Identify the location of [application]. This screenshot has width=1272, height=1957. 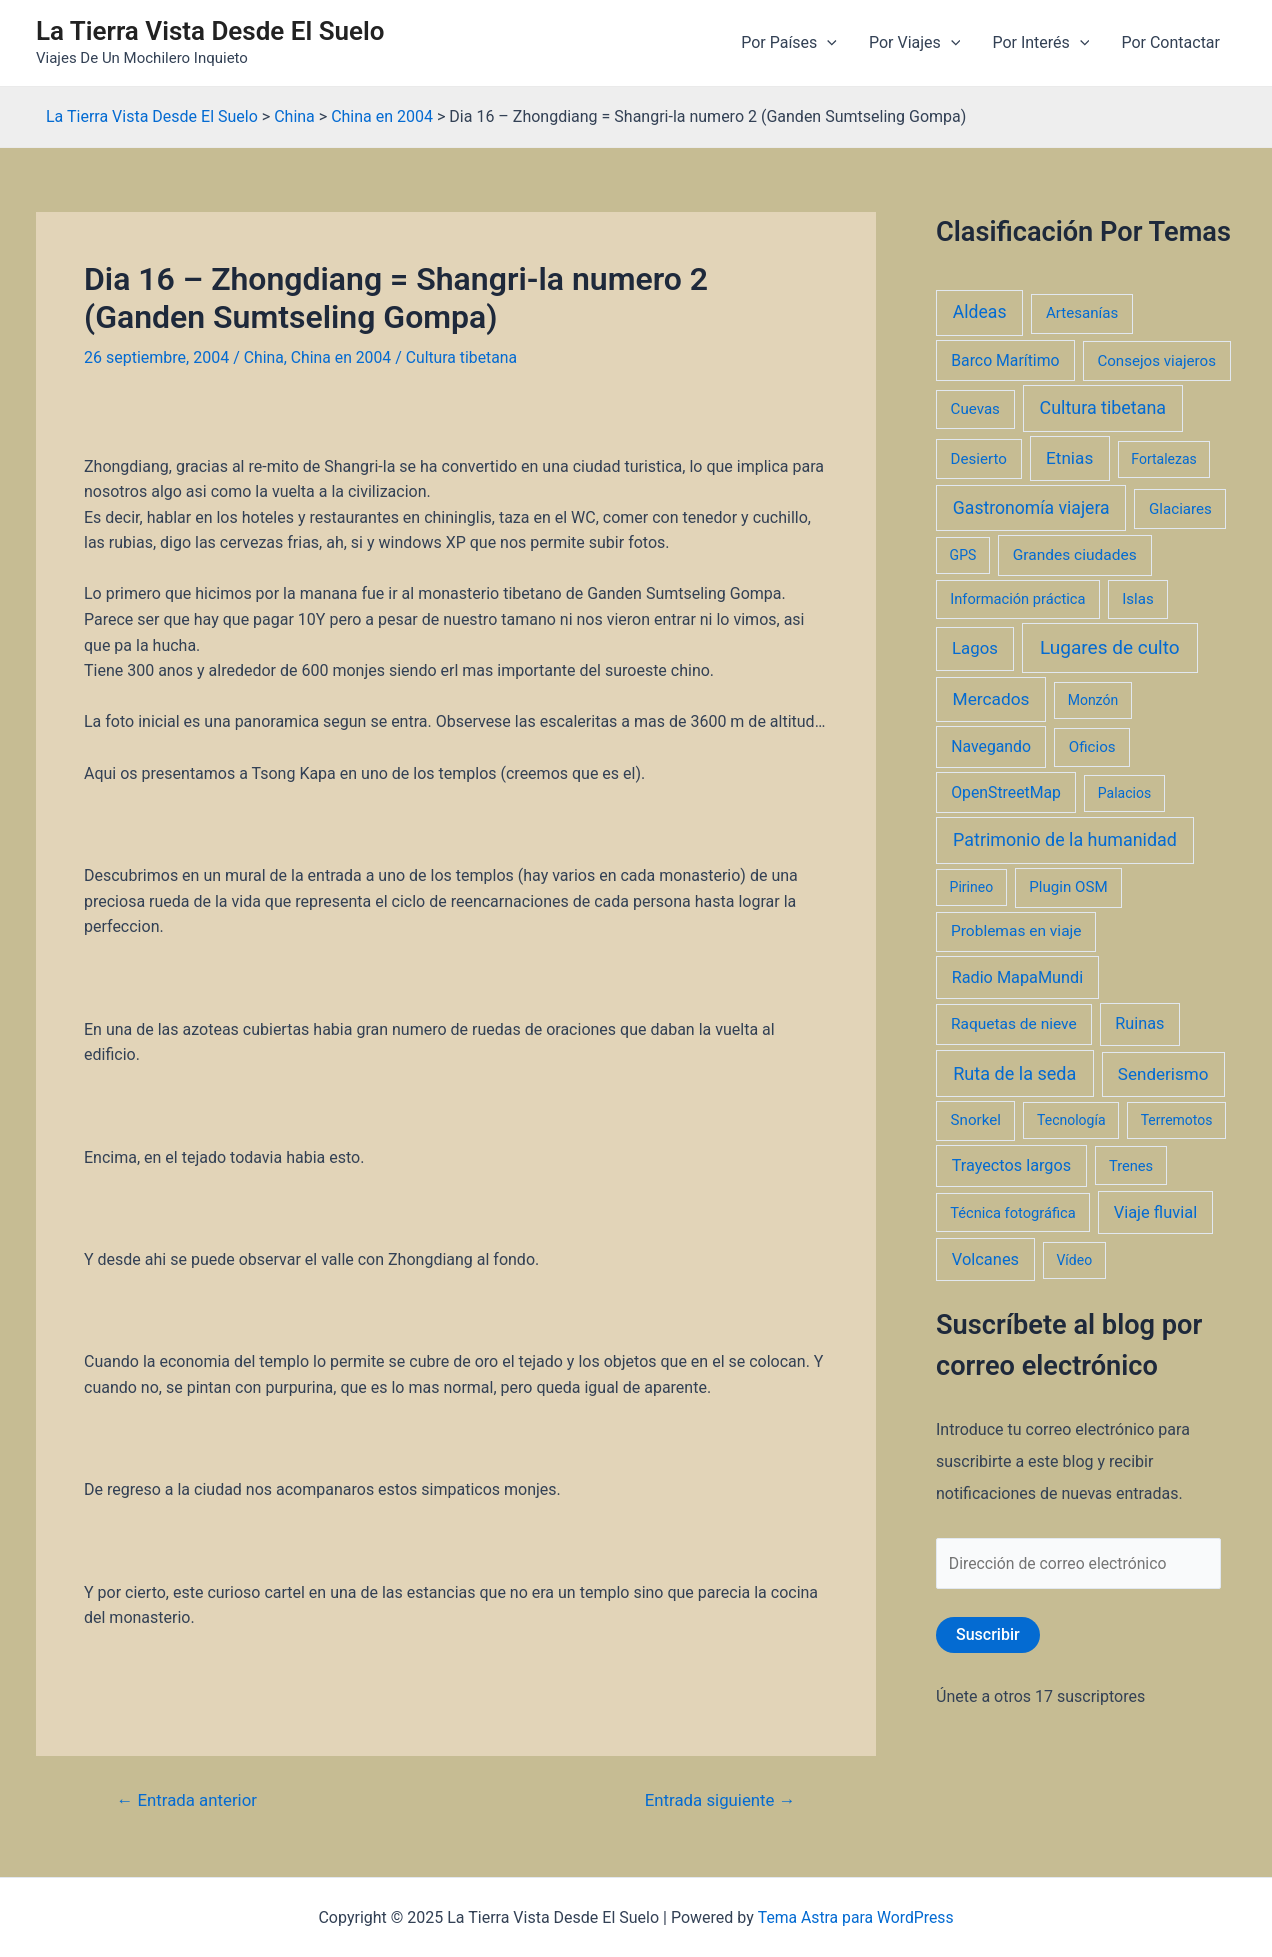
(827, 43).